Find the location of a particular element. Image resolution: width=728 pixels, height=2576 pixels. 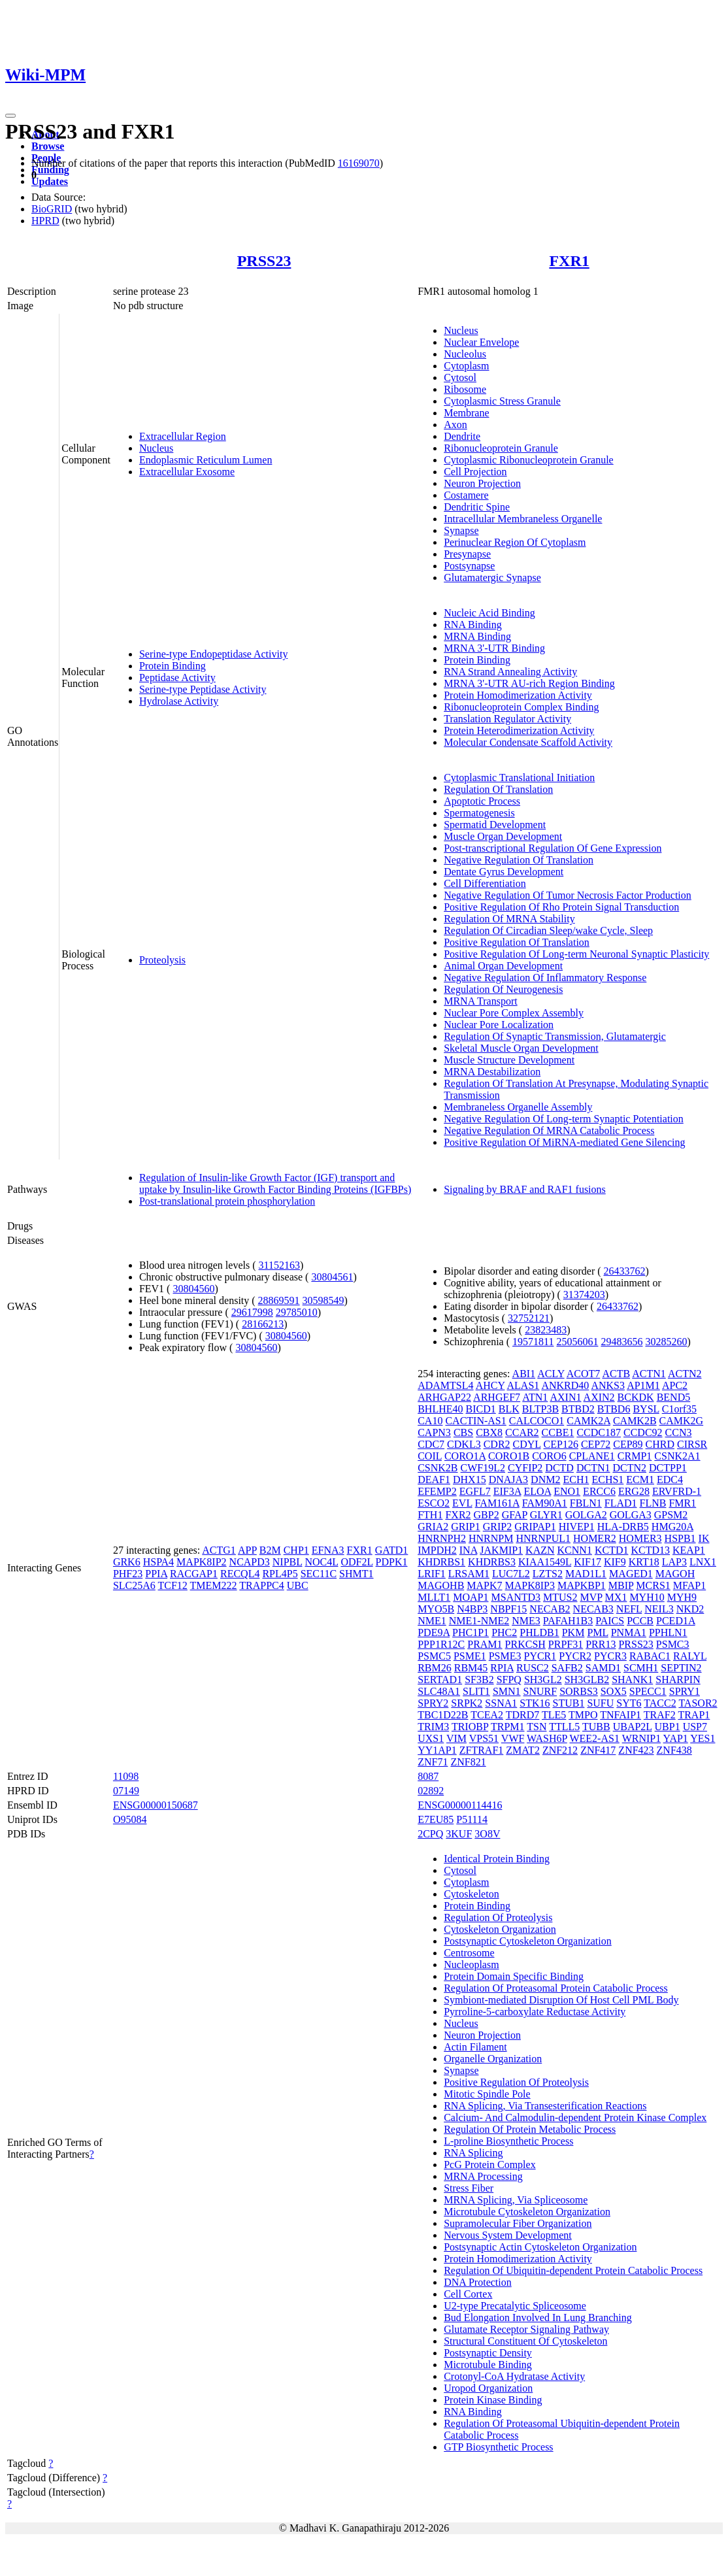

MRNA Splicing, Via Spliceosome is located at coordinates (515, 2199).